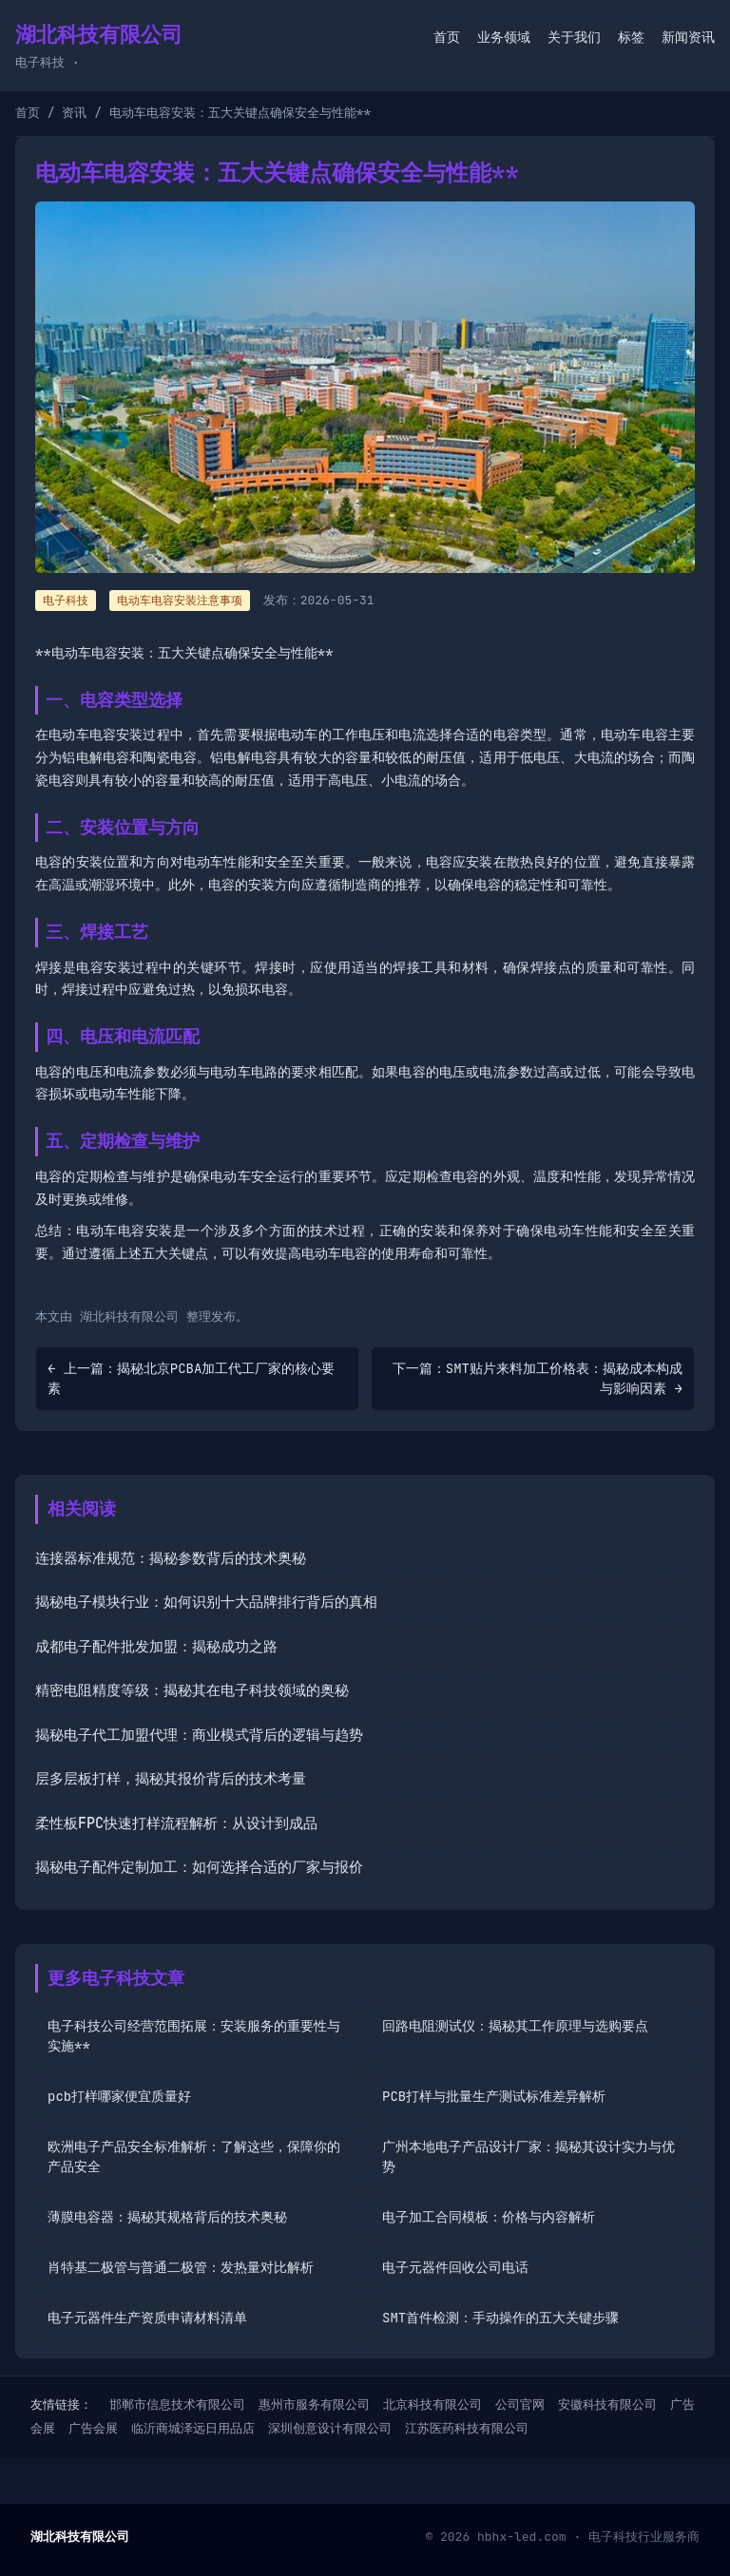  Describe the element at coordinates (455, 2267) in the screenshot. I see `电子元器件回收公司电话` at that location.